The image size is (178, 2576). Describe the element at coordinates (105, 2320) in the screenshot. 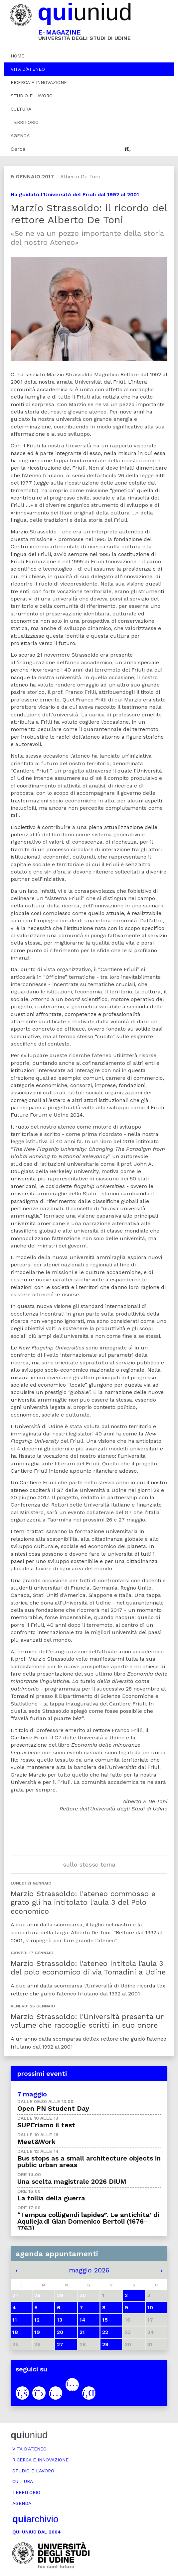

I see `15` at that location.